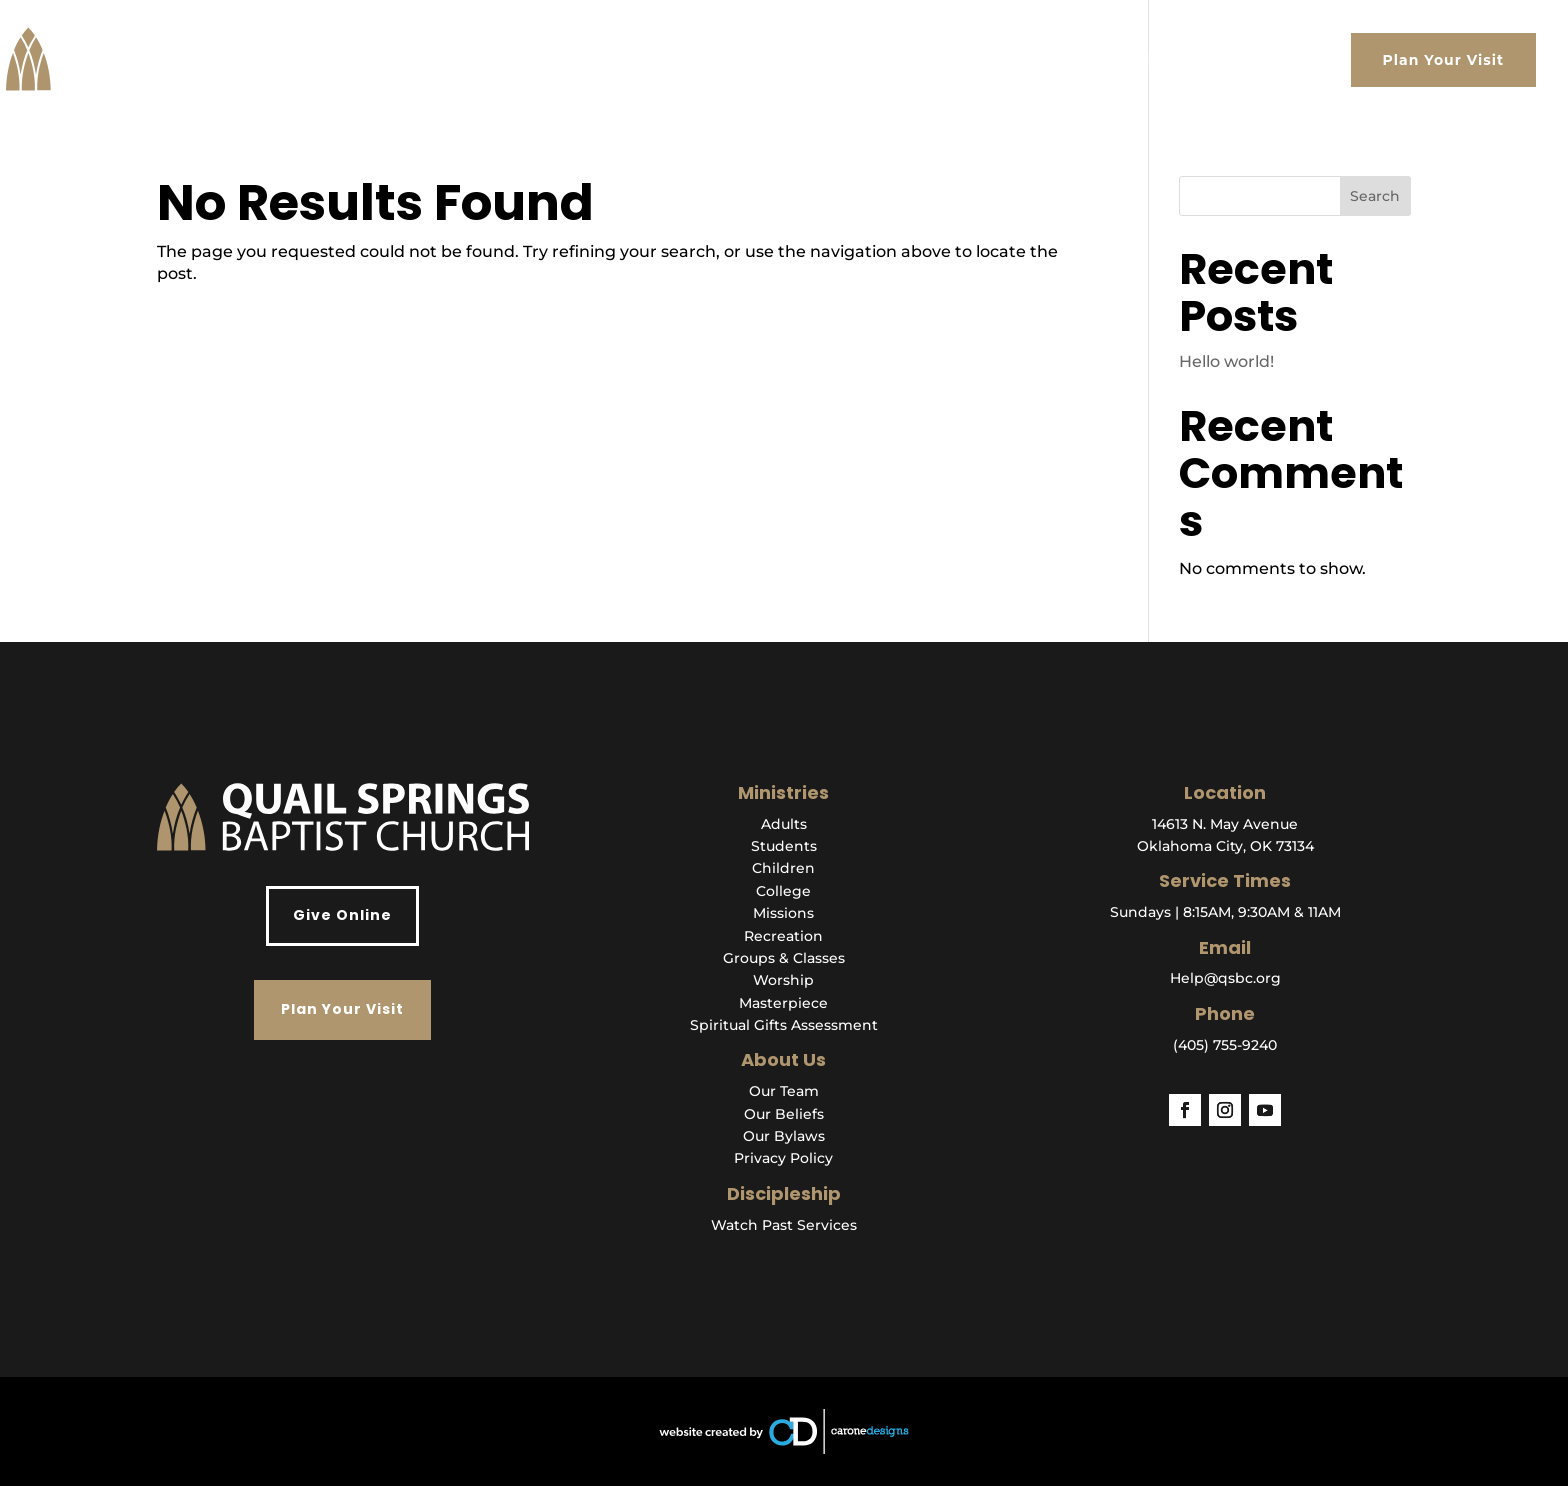  What do you see at coordinates (783, 868) in the screenshot?
I see `Children` at bounding box center [783, 868].